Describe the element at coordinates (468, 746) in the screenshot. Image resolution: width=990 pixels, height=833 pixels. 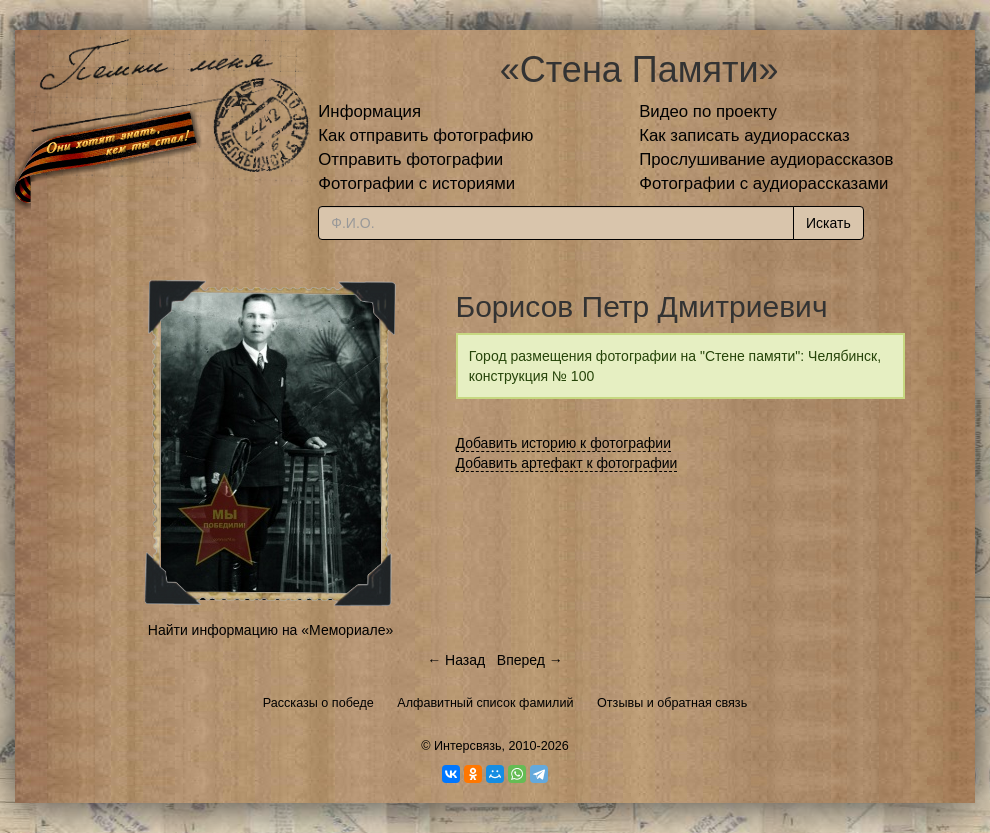
I see `Интерсвязь` at that location.